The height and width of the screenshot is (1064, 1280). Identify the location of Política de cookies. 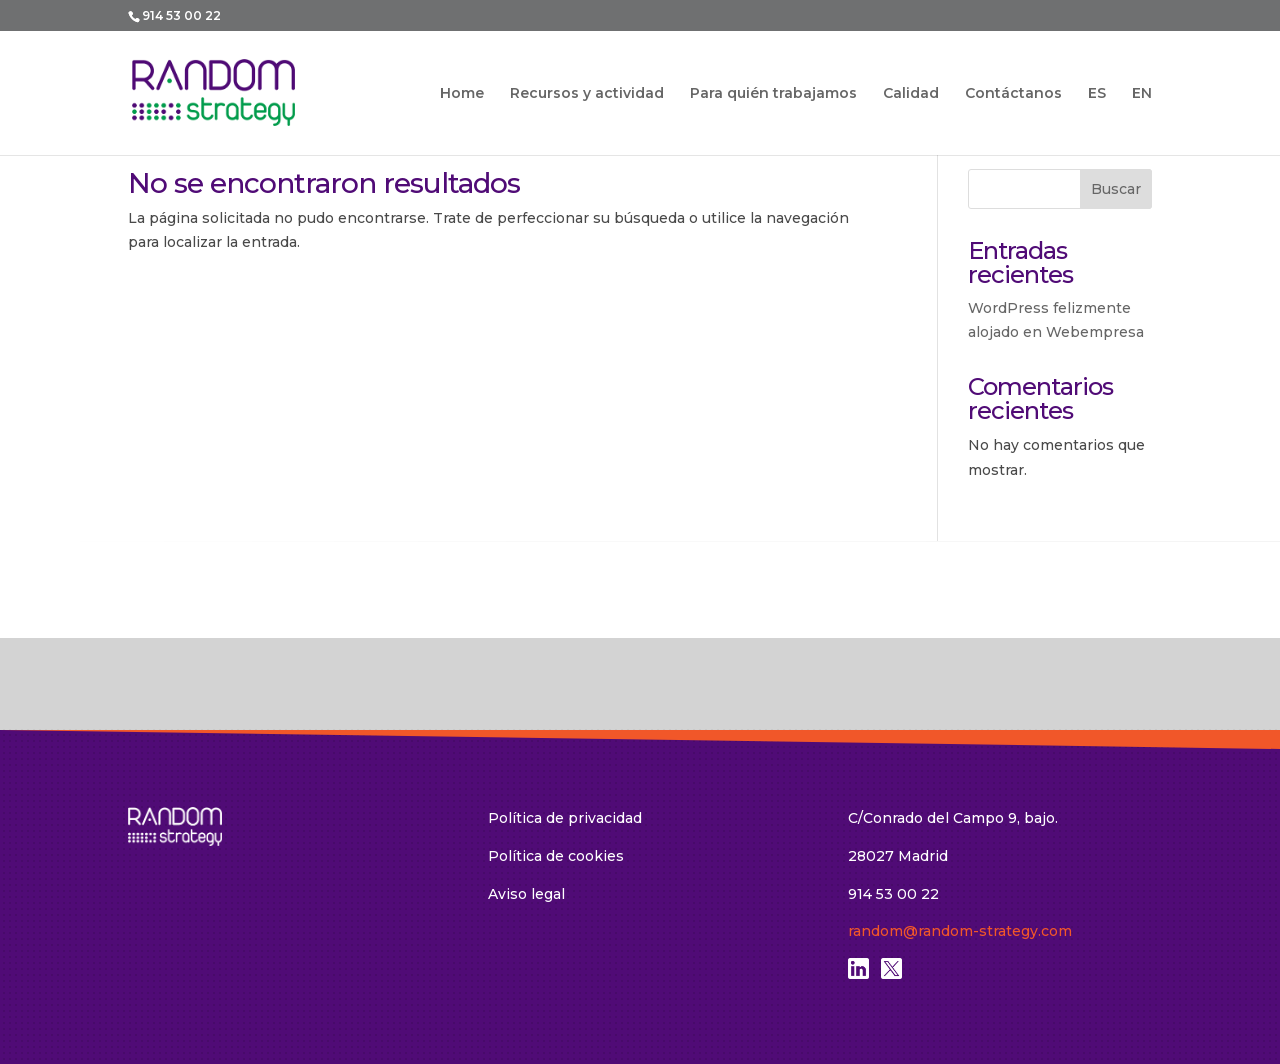
(556, 856).